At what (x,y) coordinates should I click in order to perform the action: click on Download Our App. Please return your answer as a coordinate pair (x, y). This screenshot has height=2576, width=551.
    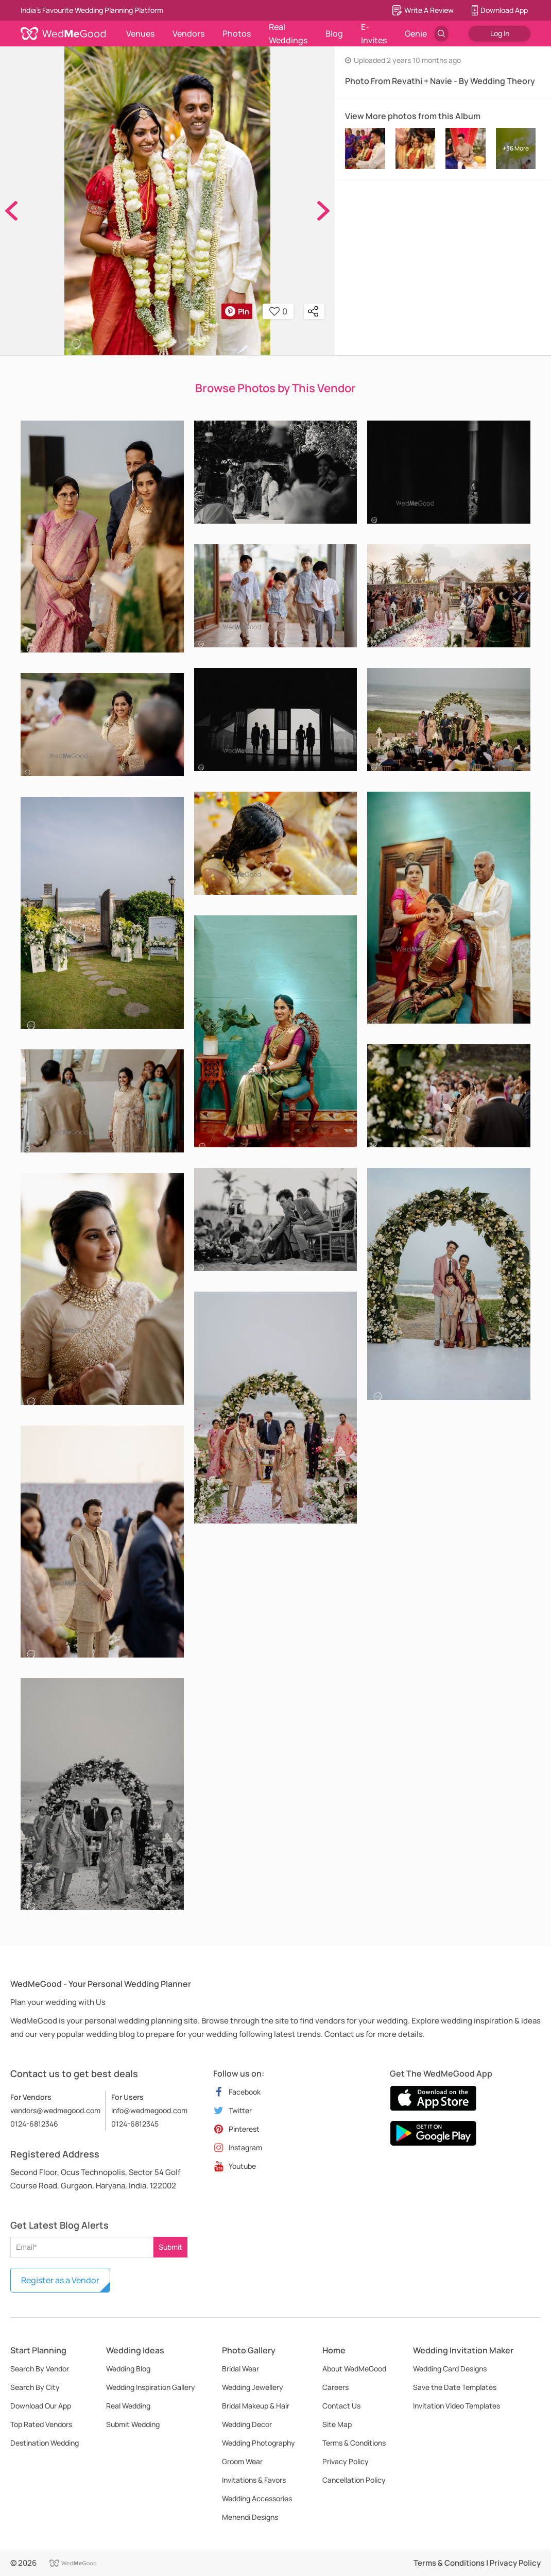
    Looking at the image, I should click on (40, 2406).